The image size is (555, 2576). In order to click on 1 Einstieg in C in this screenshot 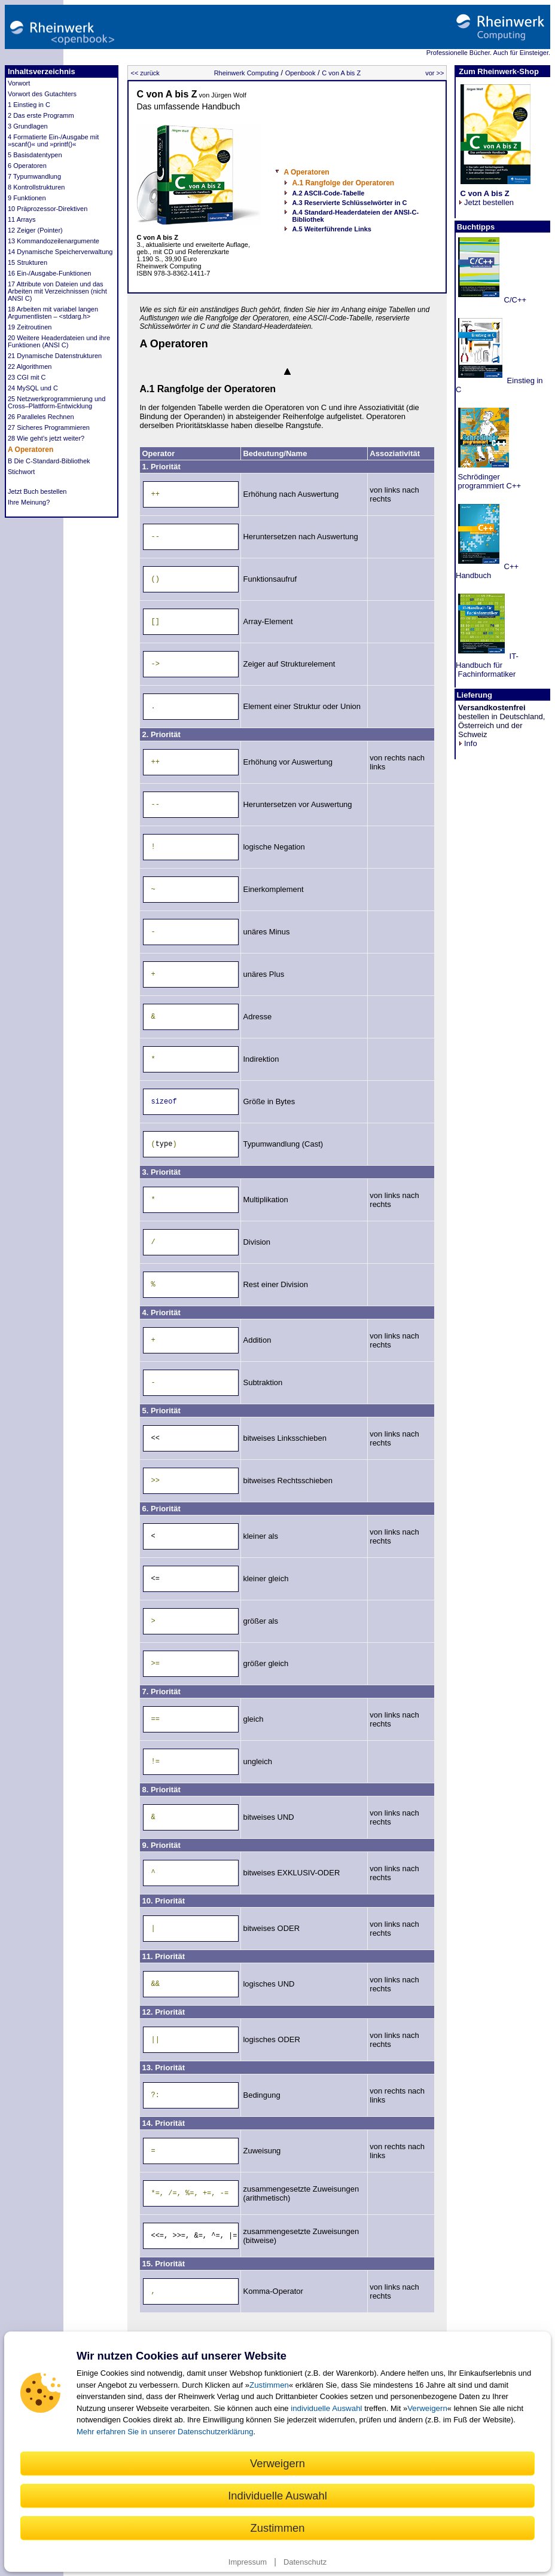, I will do `click(29, 104)`.